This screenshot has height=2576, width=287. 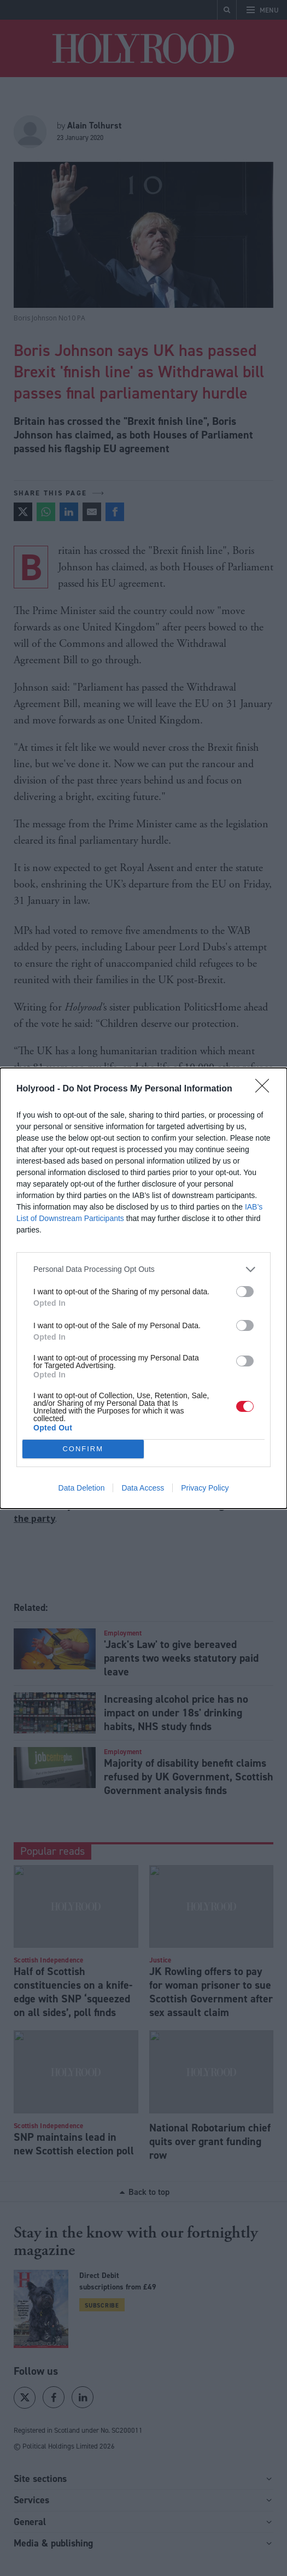 What do you see at coordinates (205, 1487) in the screenshot?
I see `Privacy Policy` at bounding box center [205, 1487].